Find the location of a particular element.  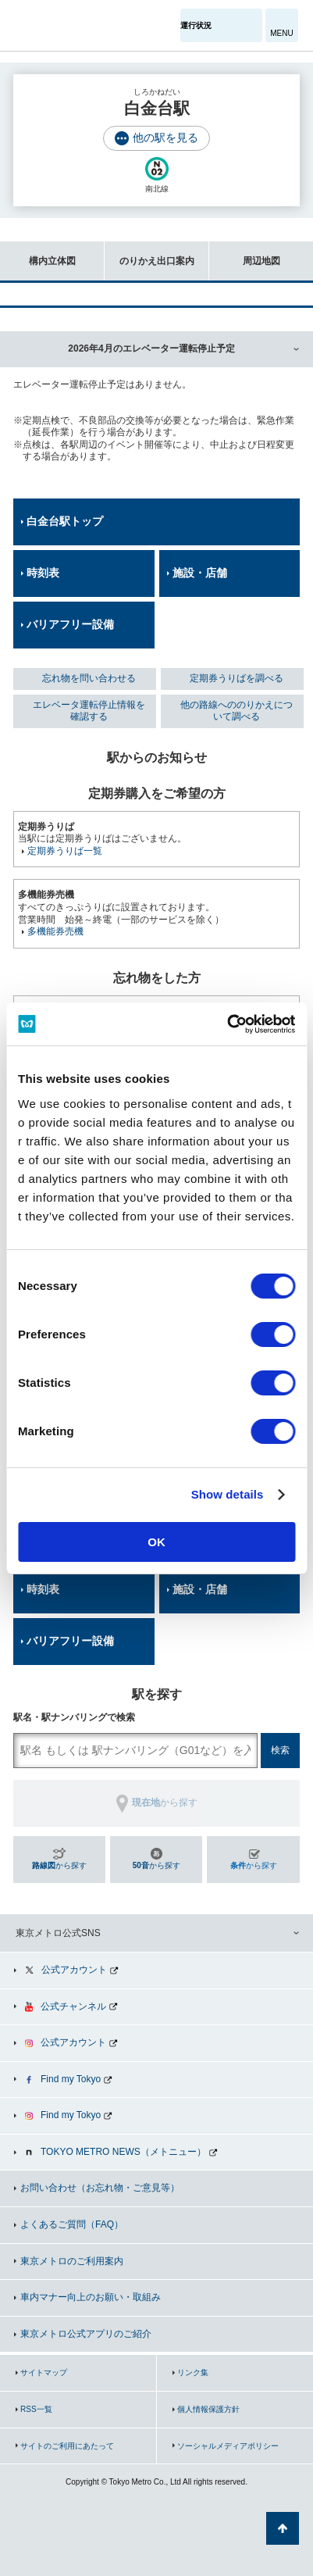

サイトのご利用にあたって is located at coordinates (67, 2446).